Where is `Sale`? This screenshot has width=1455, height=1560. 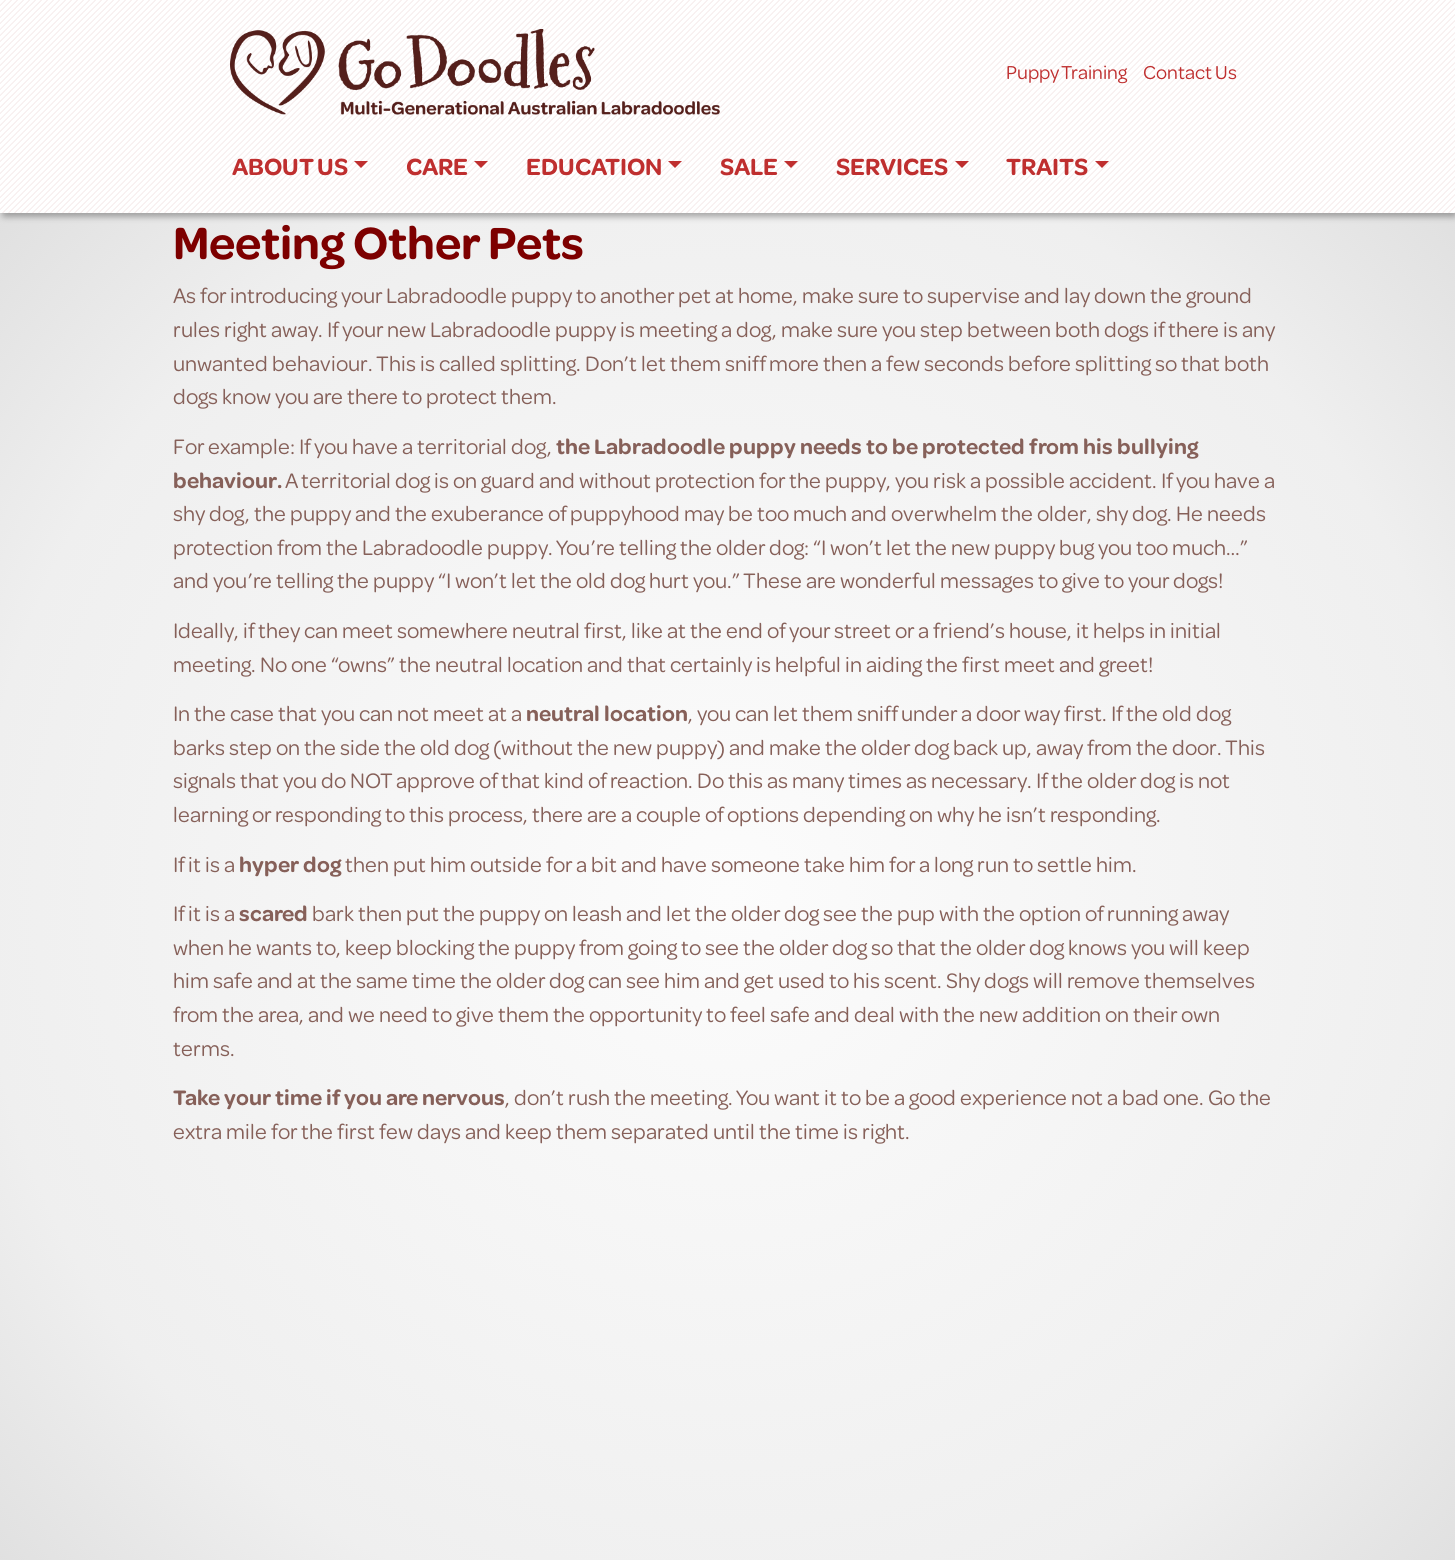 Sale is located at coordinates (749, 166).